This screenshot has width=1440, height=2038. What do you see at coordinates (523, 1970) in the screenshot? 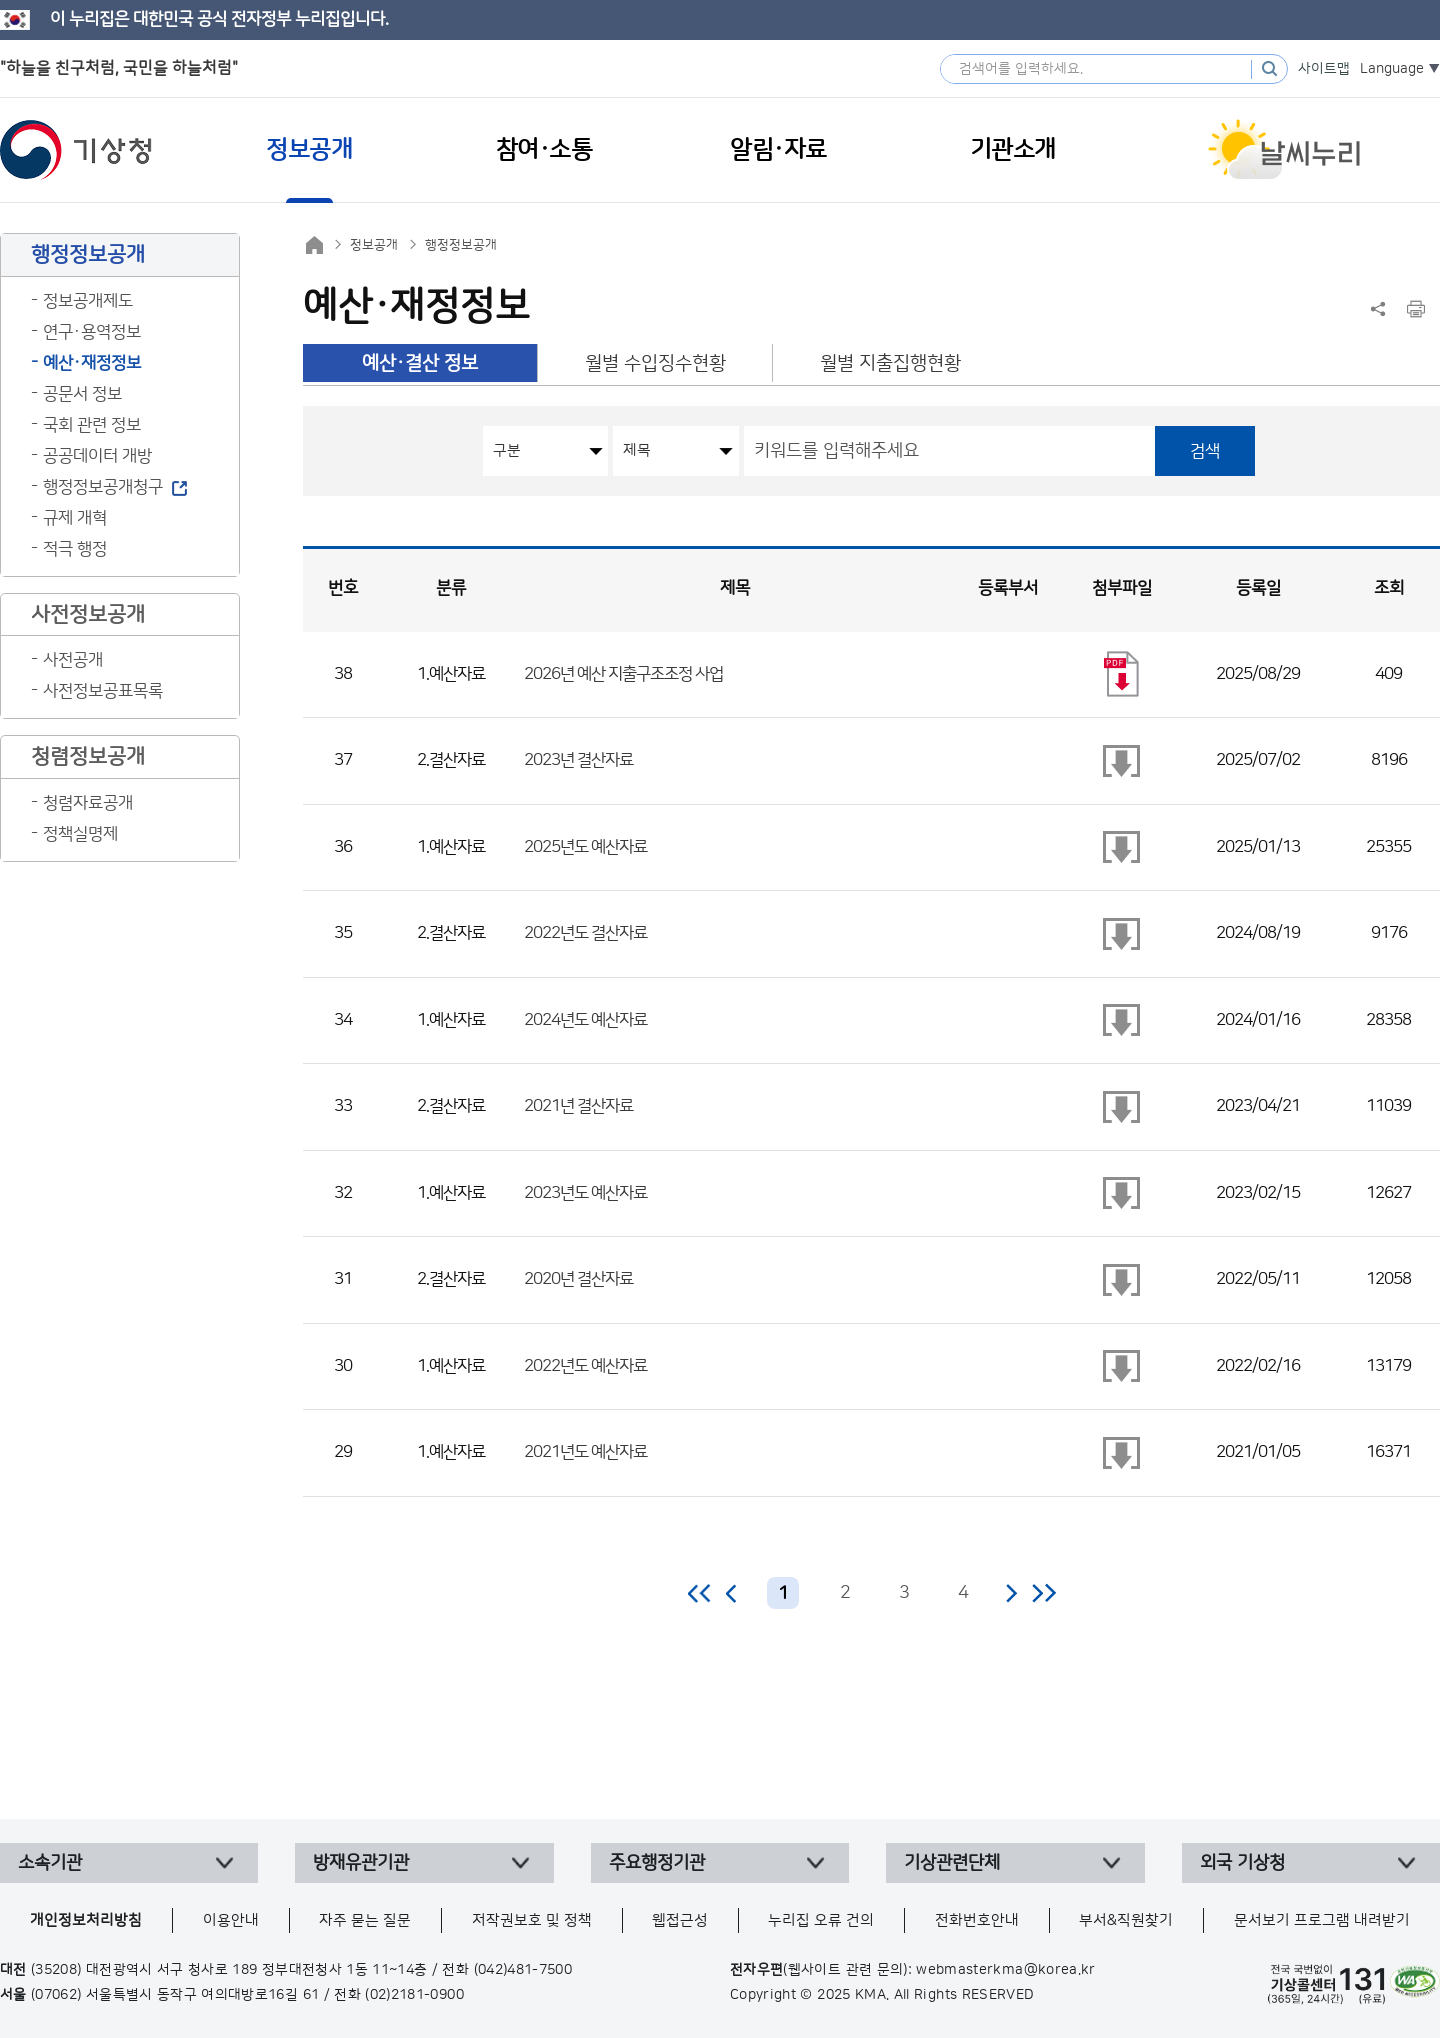
I see `(042)481-7500` at bounding box center [523, 1970].